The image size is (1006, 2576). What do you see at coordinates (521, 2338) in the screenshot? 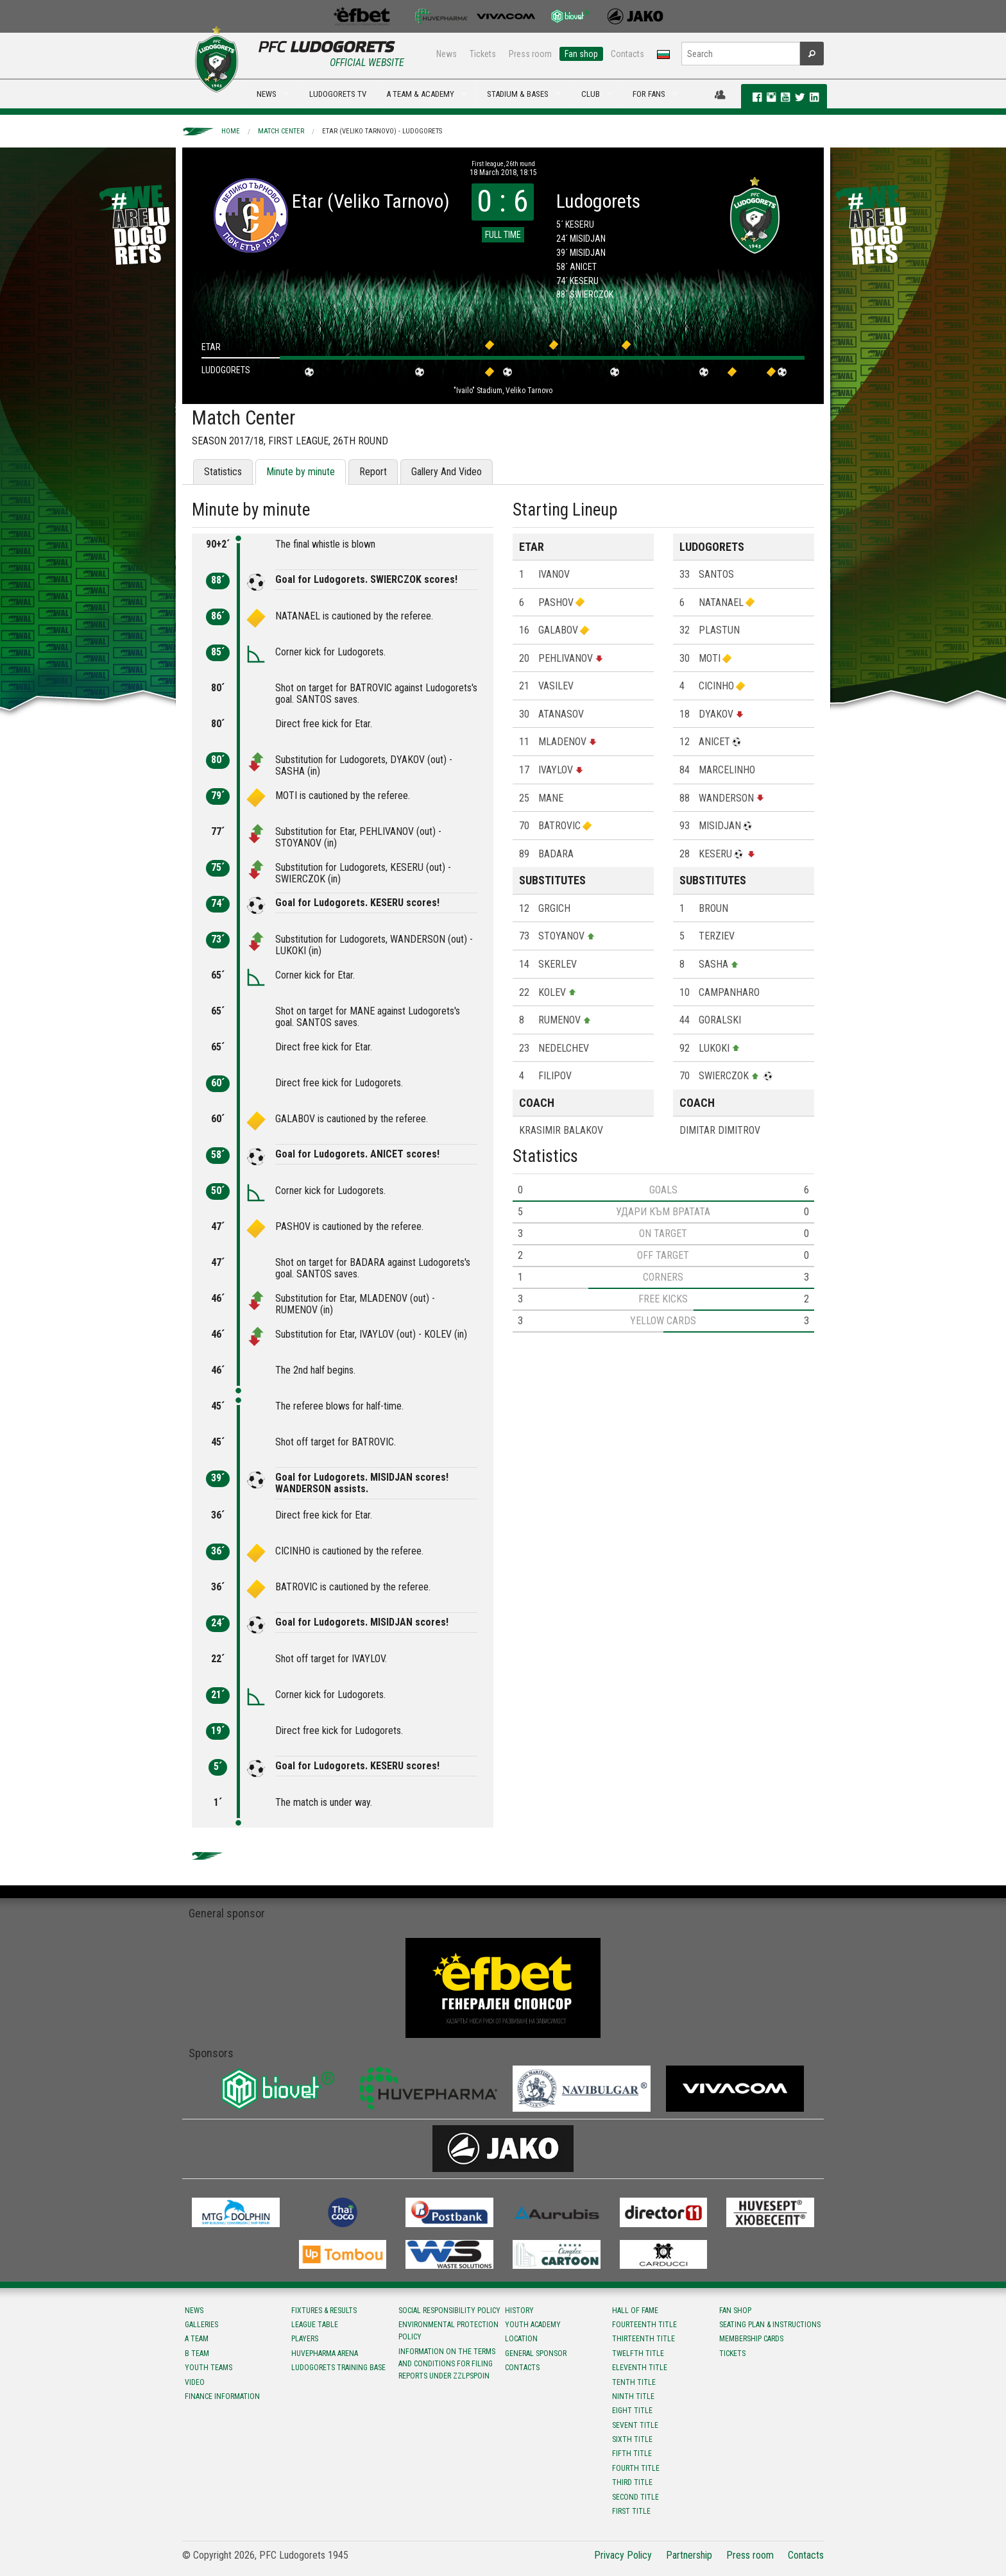
I see `Location` at bounding box center [521, 2338].